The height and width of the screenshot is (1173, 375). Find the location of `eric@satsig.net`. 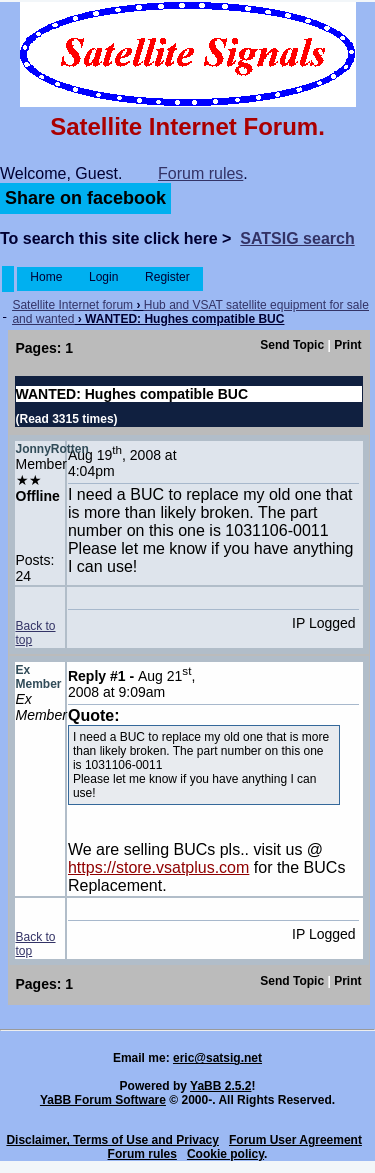

eric@satsig.net is located at coordinates (217, 1058).